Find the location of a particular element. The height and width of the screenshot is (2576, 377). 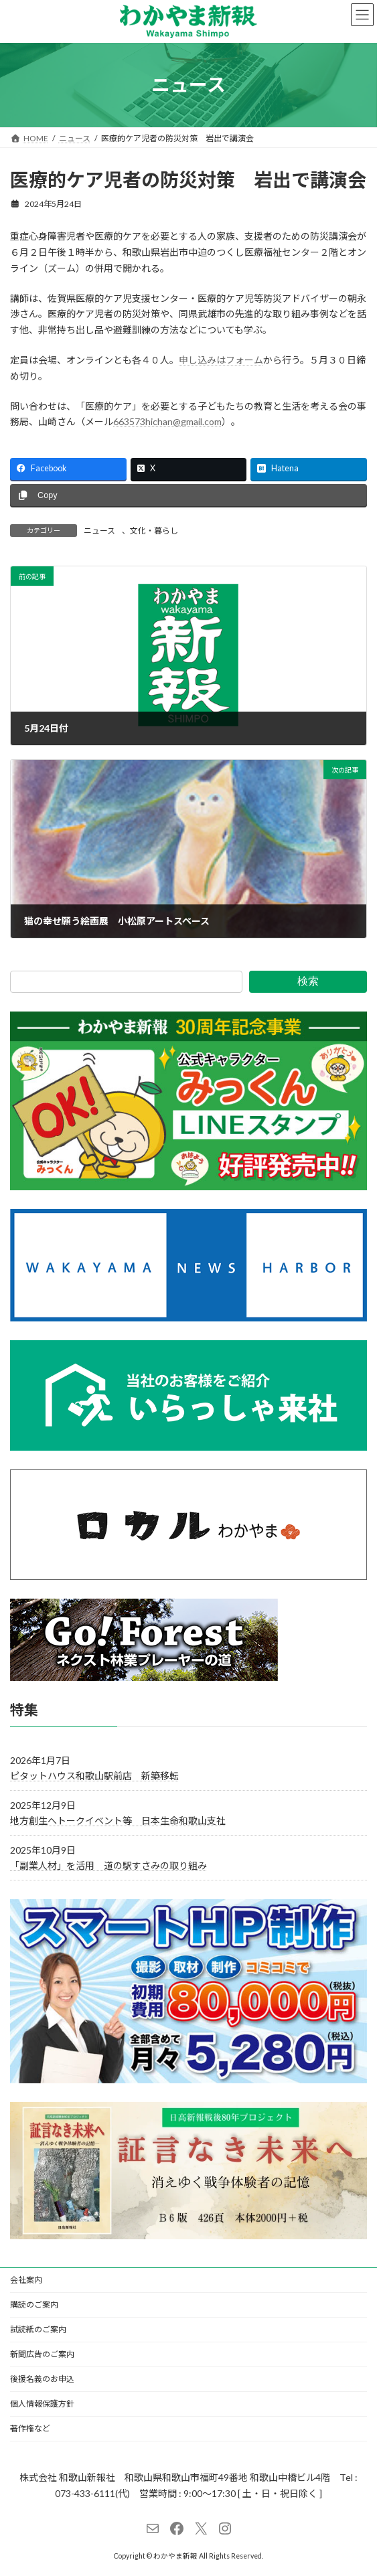

会社案内 is located at coordinates (26, 2280).